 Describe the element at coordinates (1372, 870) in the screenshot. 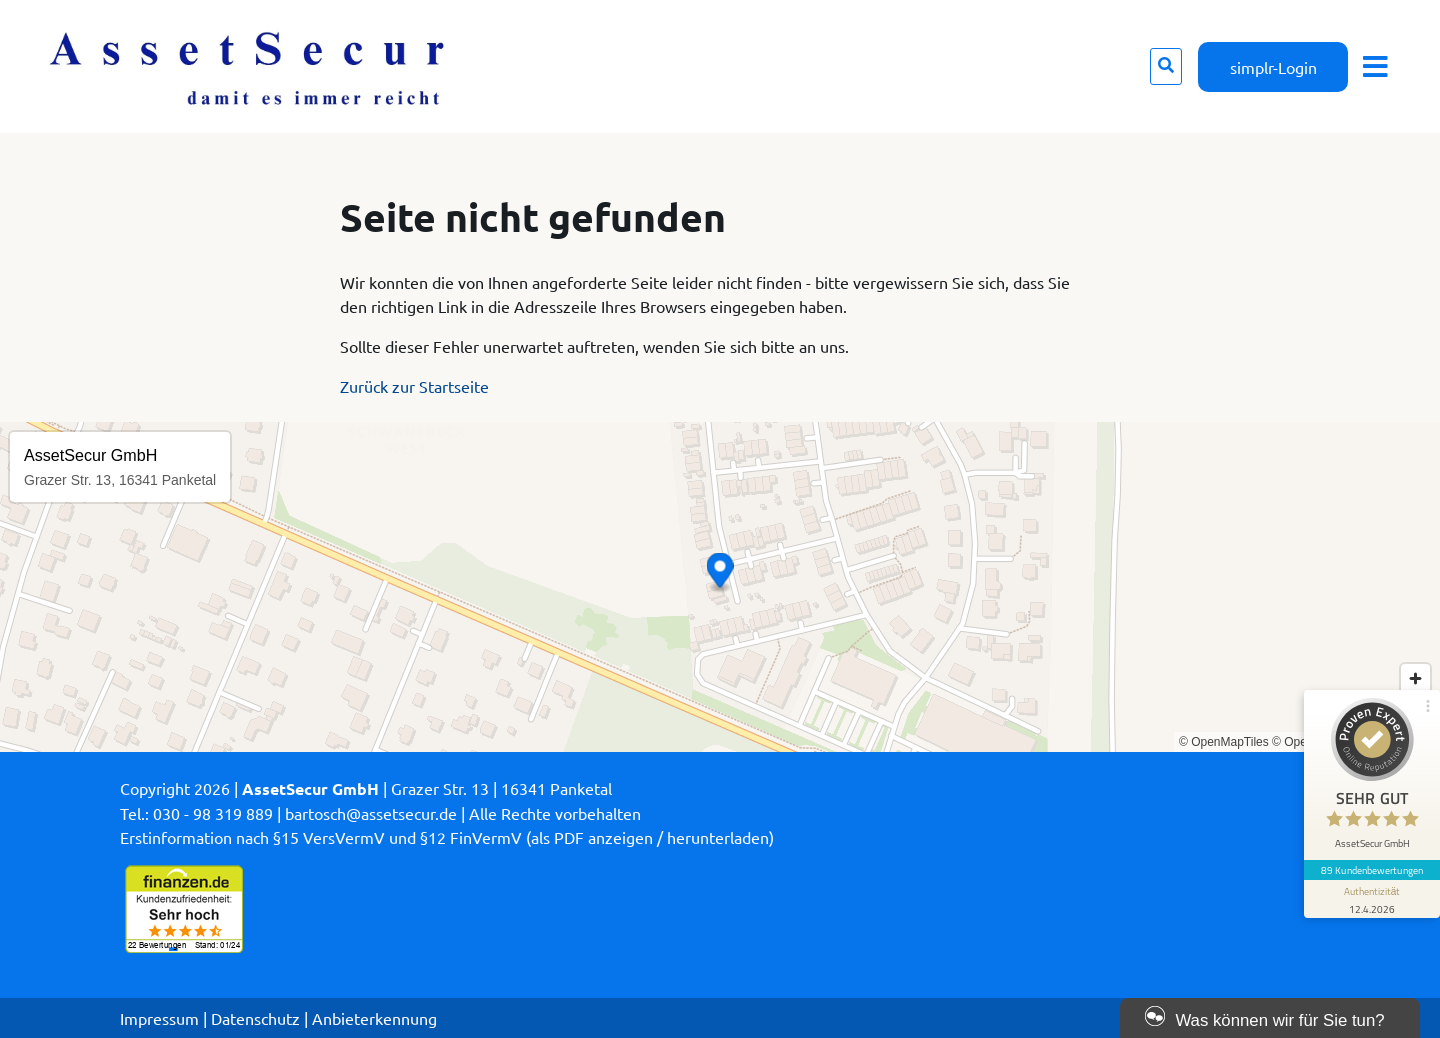

I see `89 Kundenbewertungen` at that location.